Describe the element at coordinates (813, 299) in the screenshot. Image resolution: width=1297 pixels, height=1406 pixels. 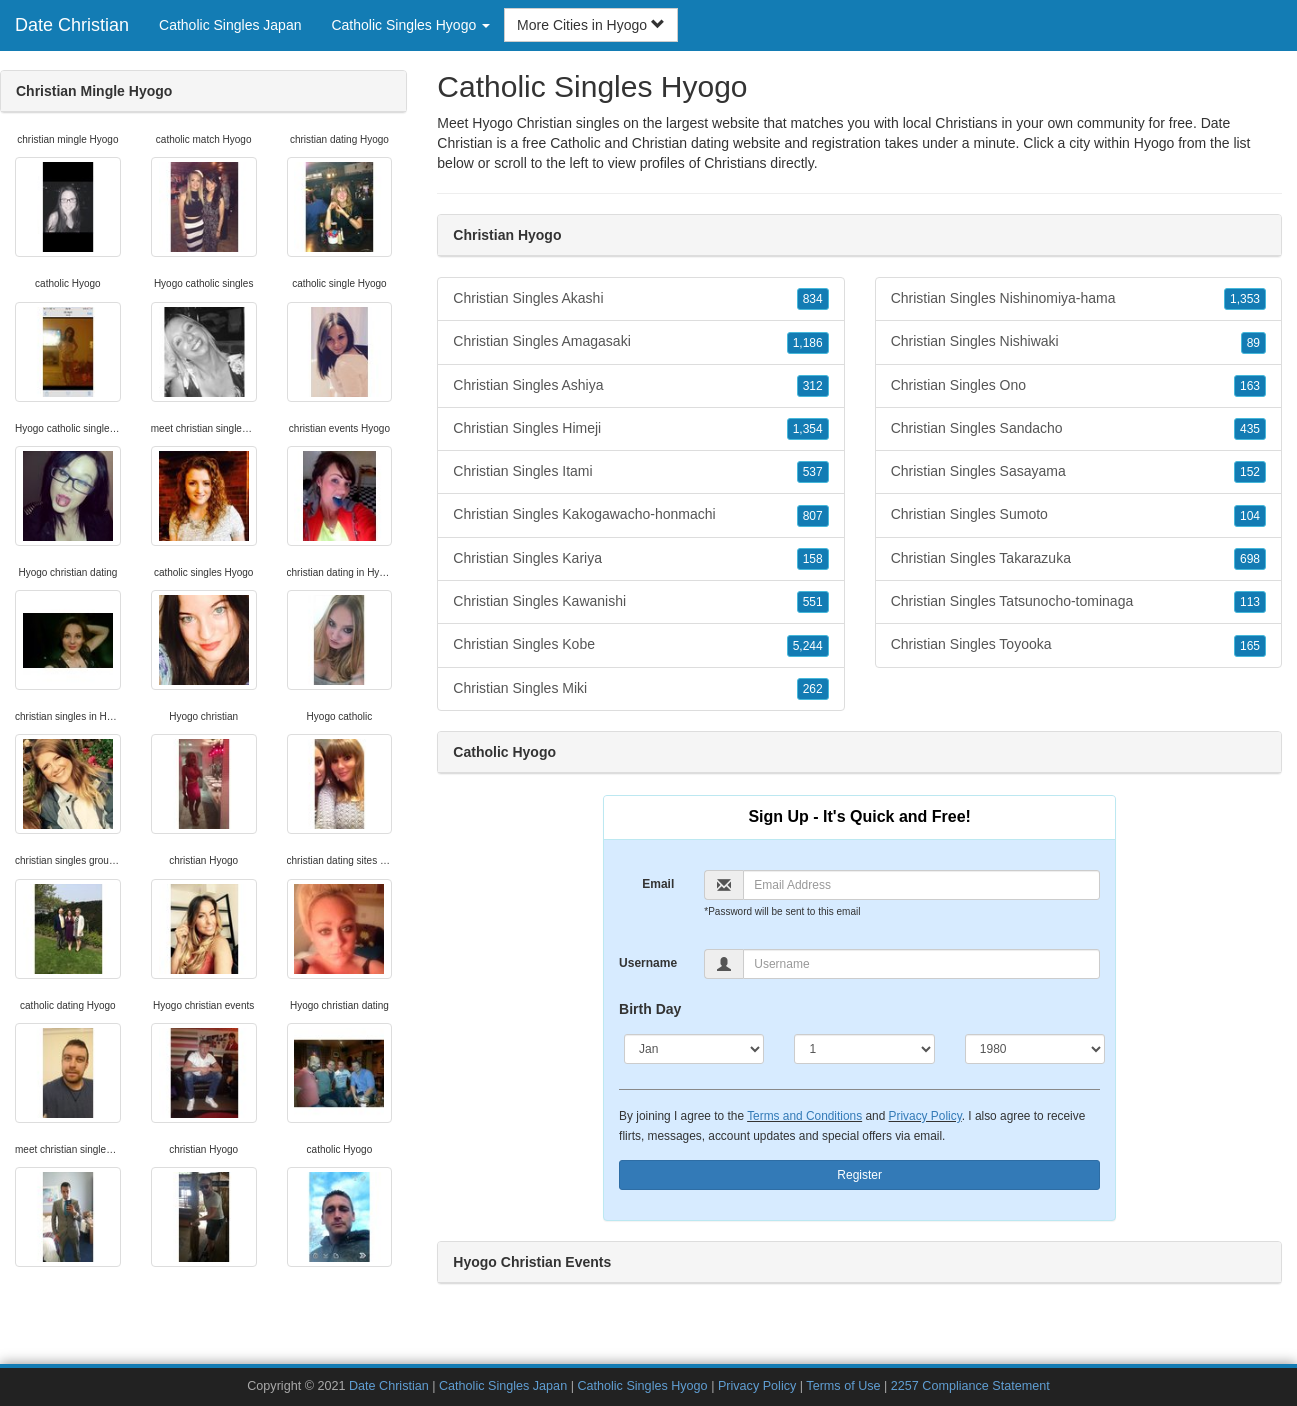
I see `834` at that location.